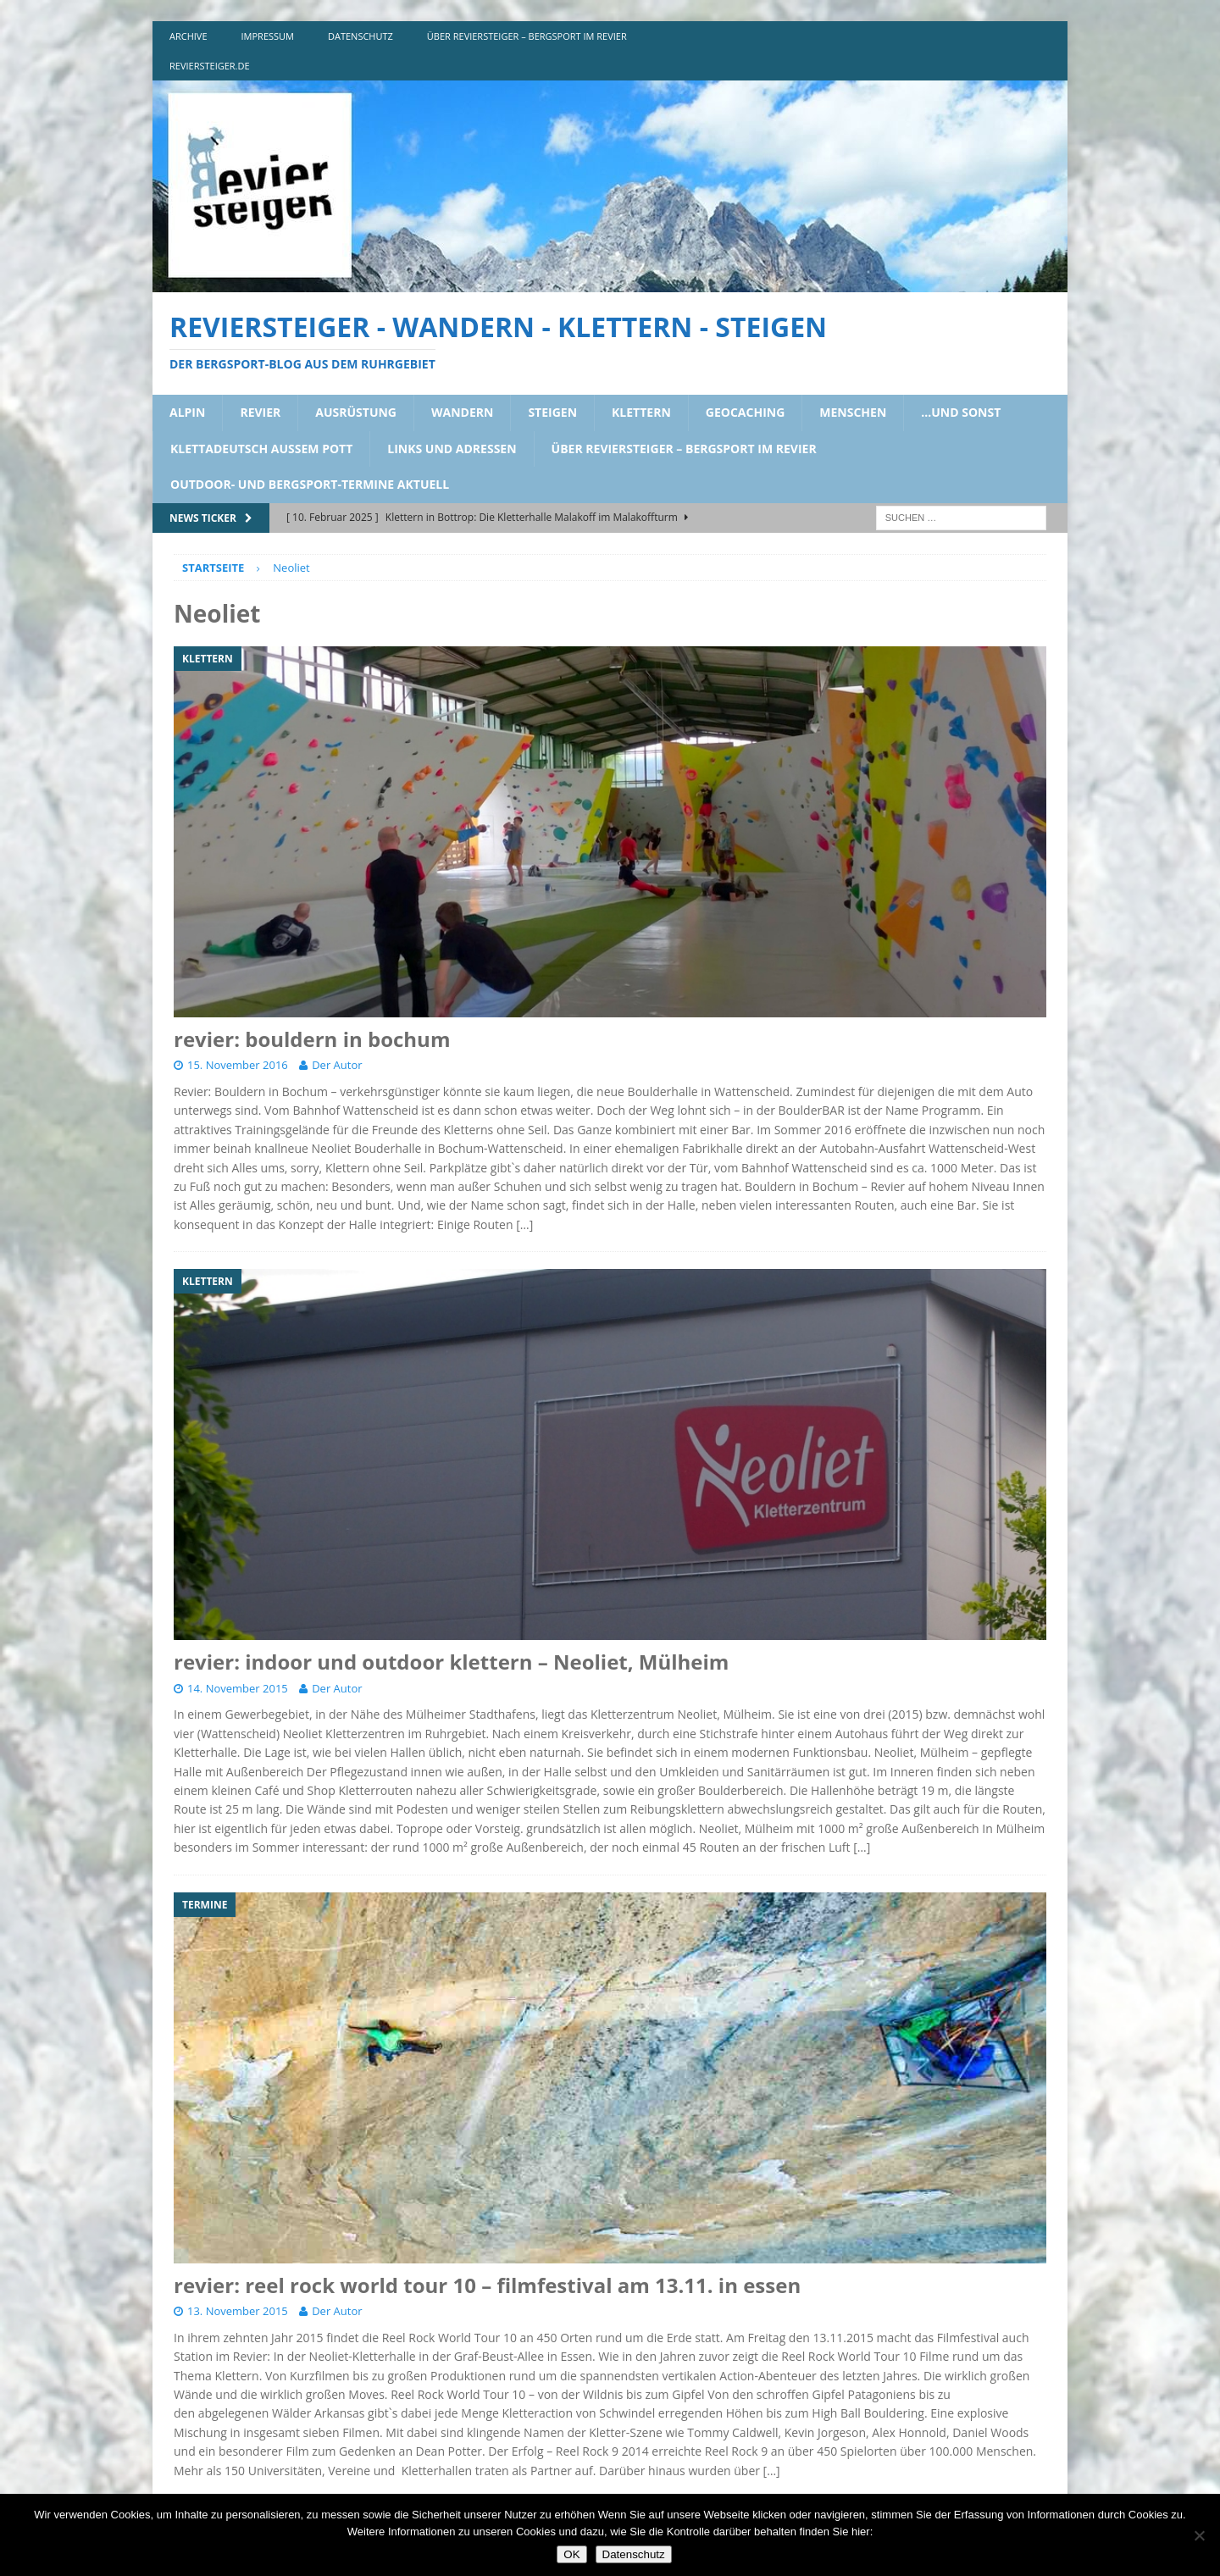  I want to click on geocaching, so click(745, 412).